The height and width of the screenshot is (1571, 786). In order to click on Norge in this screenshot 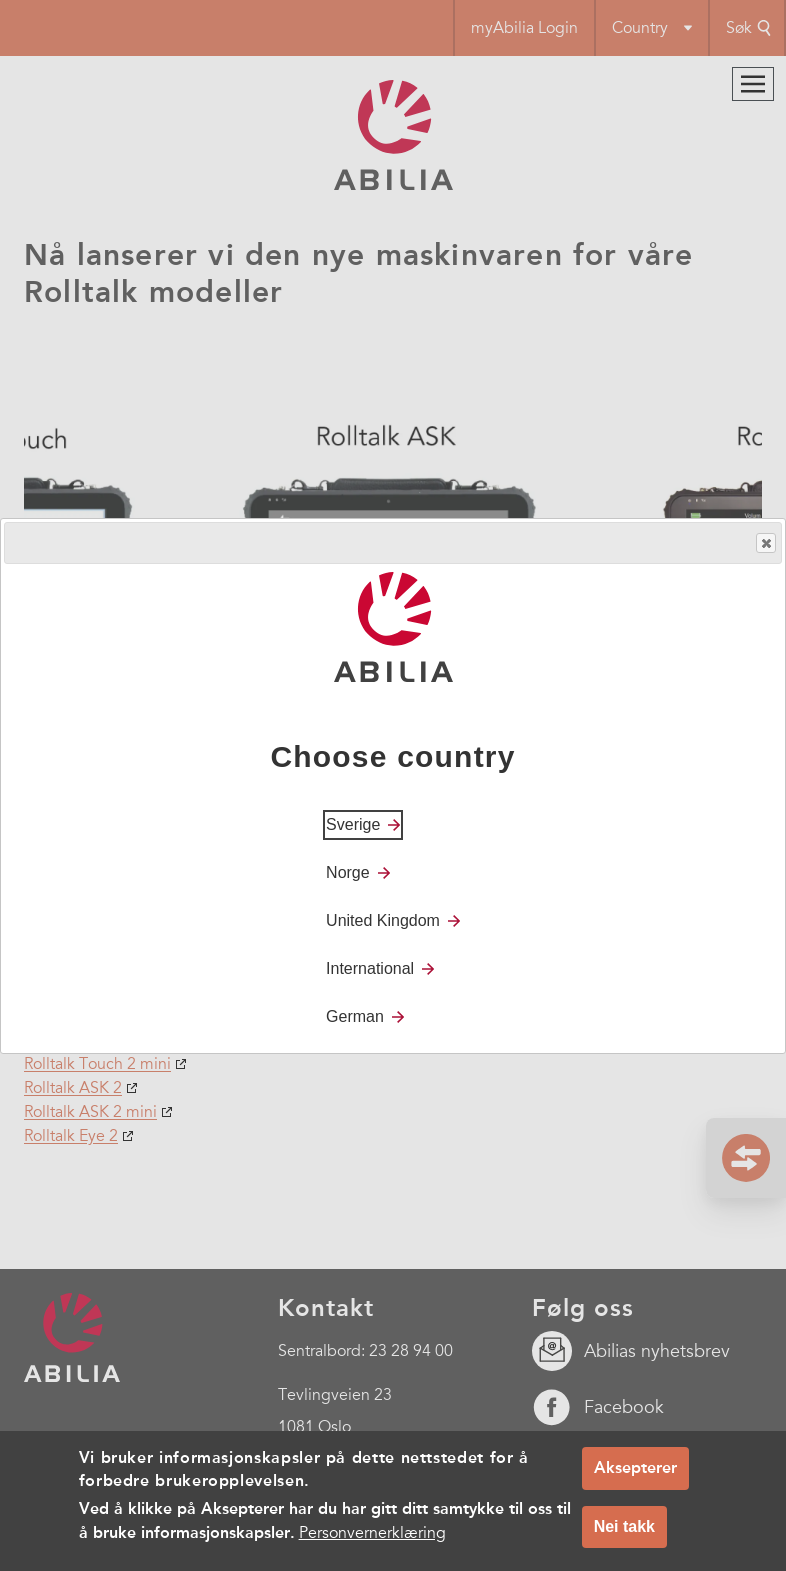, I will do `click(348, 872)`.